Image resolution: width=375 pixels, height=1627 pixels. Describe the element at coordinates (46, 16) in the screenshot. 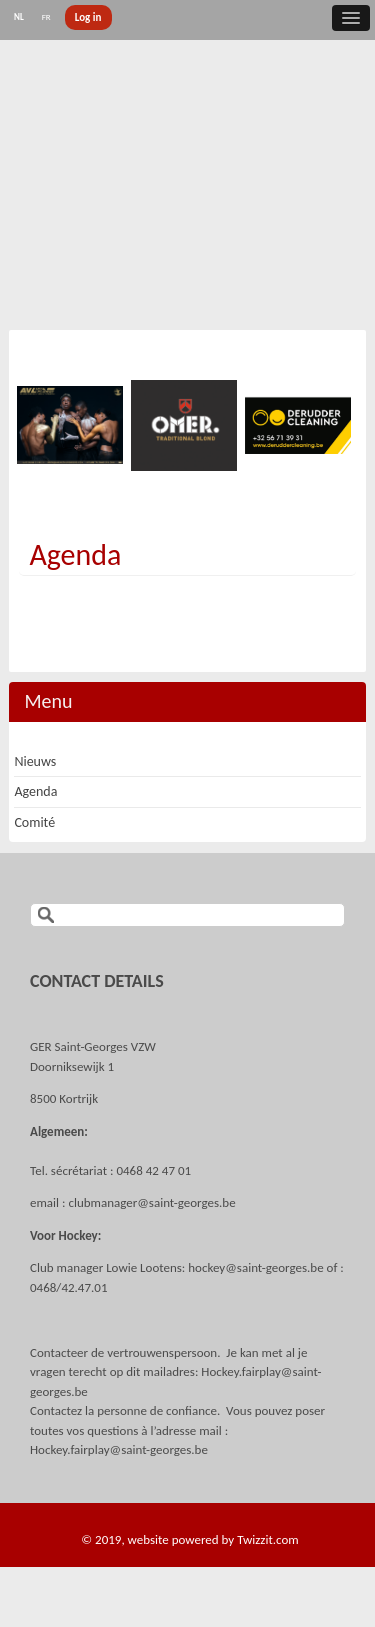

I see `FR` at that location.